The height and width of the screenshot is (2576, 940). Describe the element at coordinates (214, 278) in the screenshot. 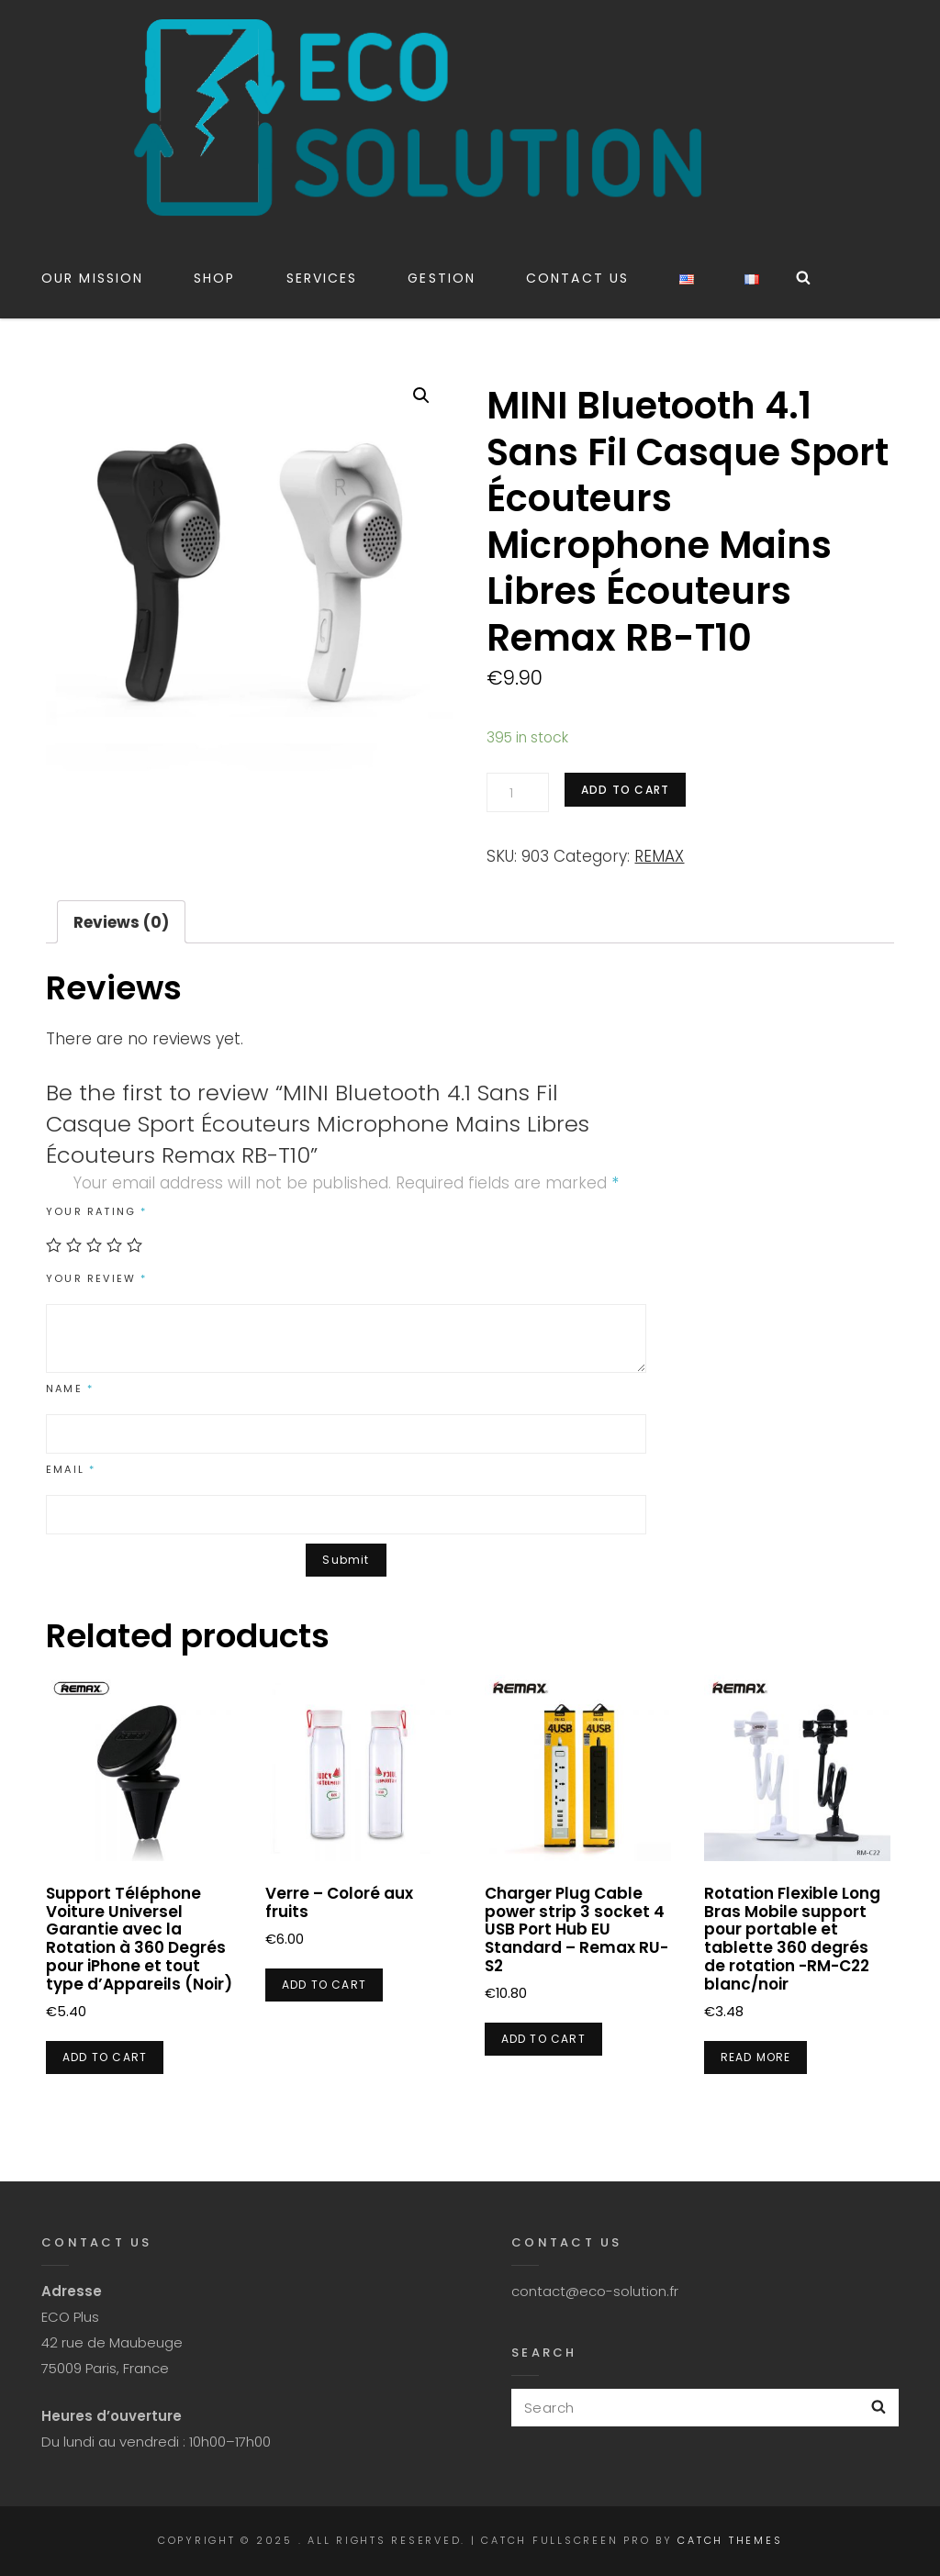

I see `Shop` at that location.